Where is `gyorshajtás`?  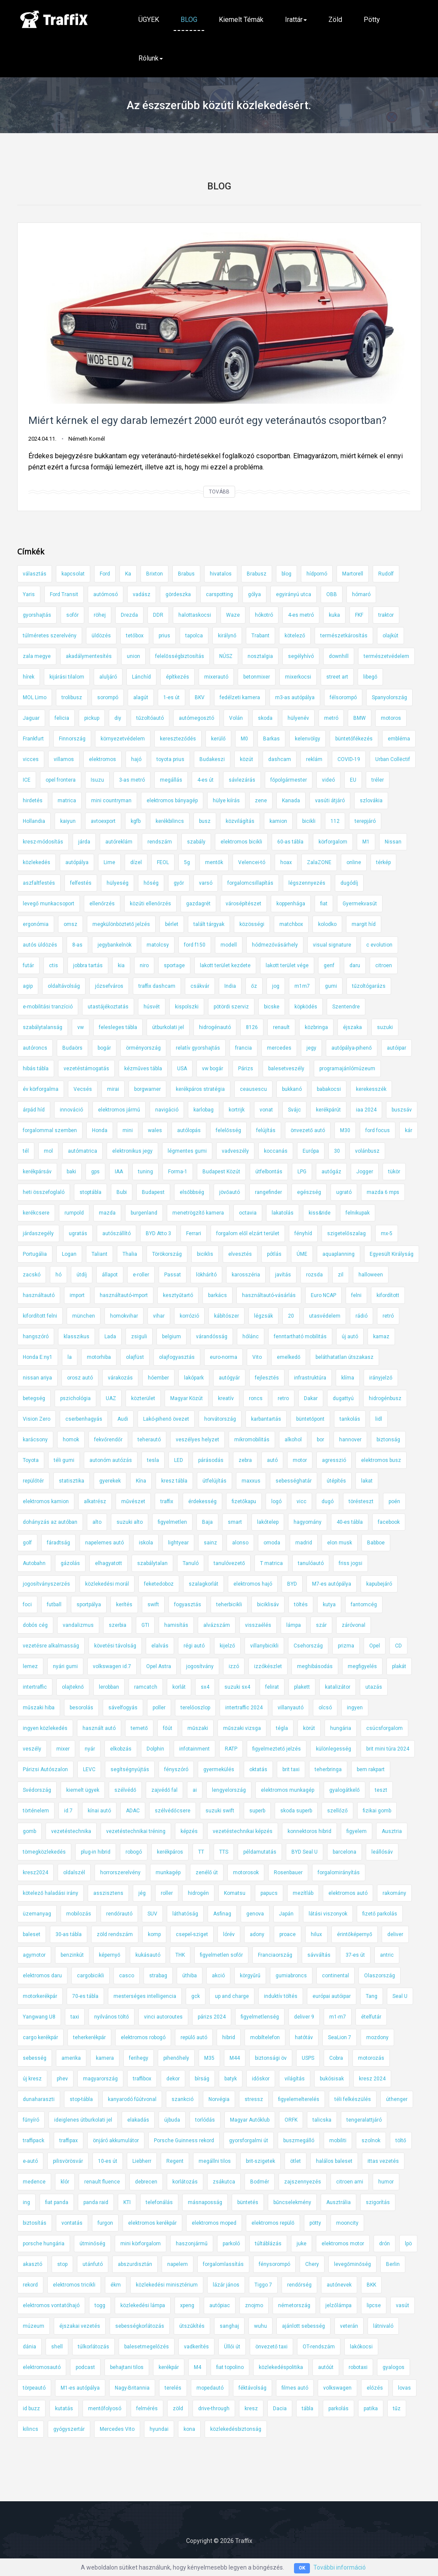 gyorshajtás is located at coordinates (37, 615).